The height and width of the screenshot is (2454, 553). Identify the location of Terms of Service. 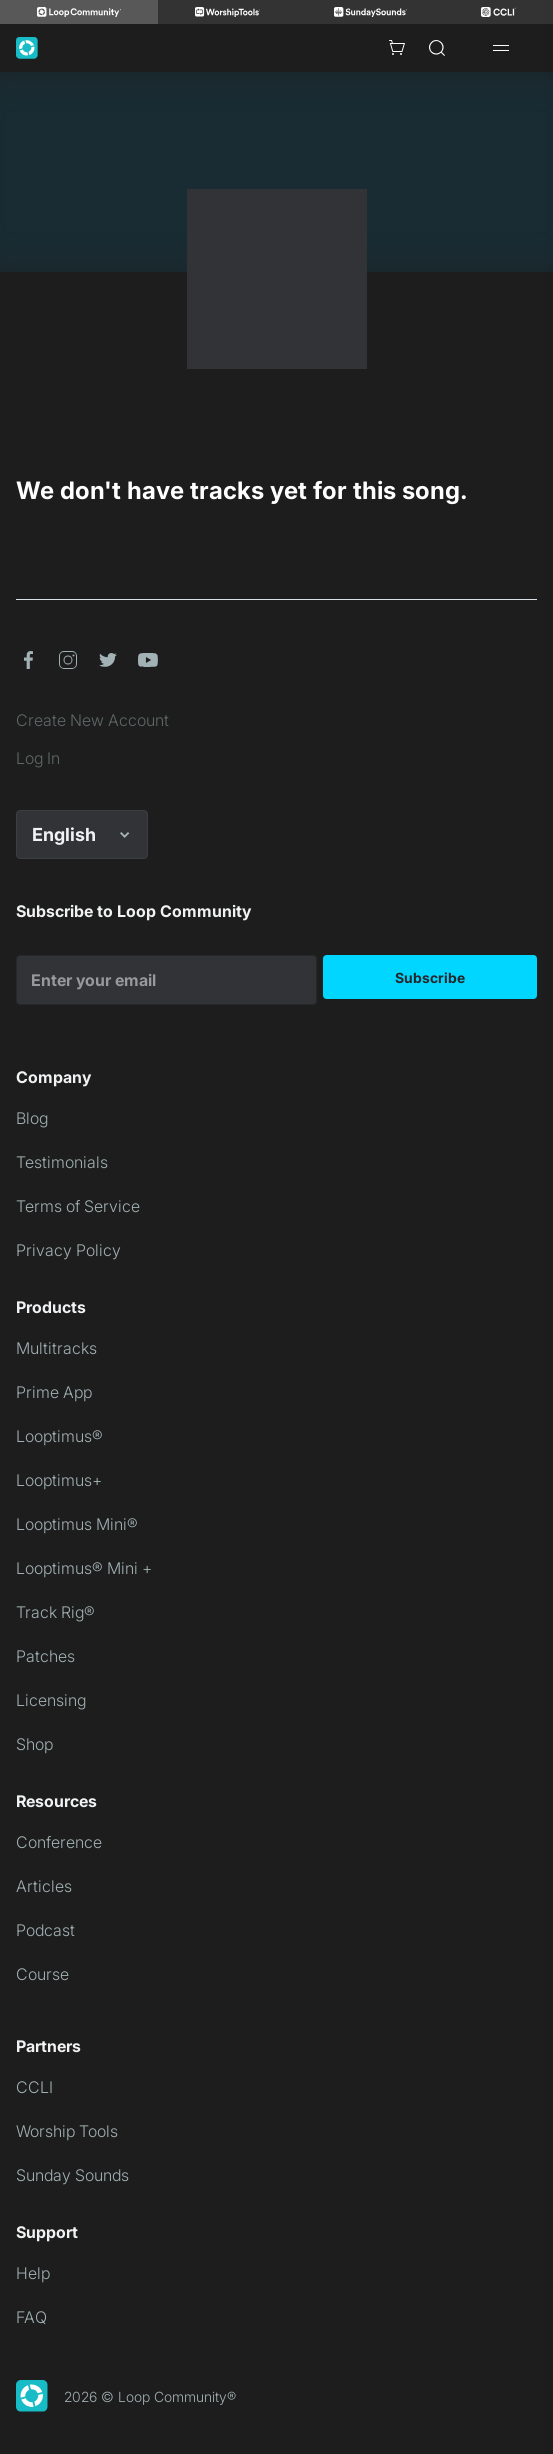
(78, 1206).